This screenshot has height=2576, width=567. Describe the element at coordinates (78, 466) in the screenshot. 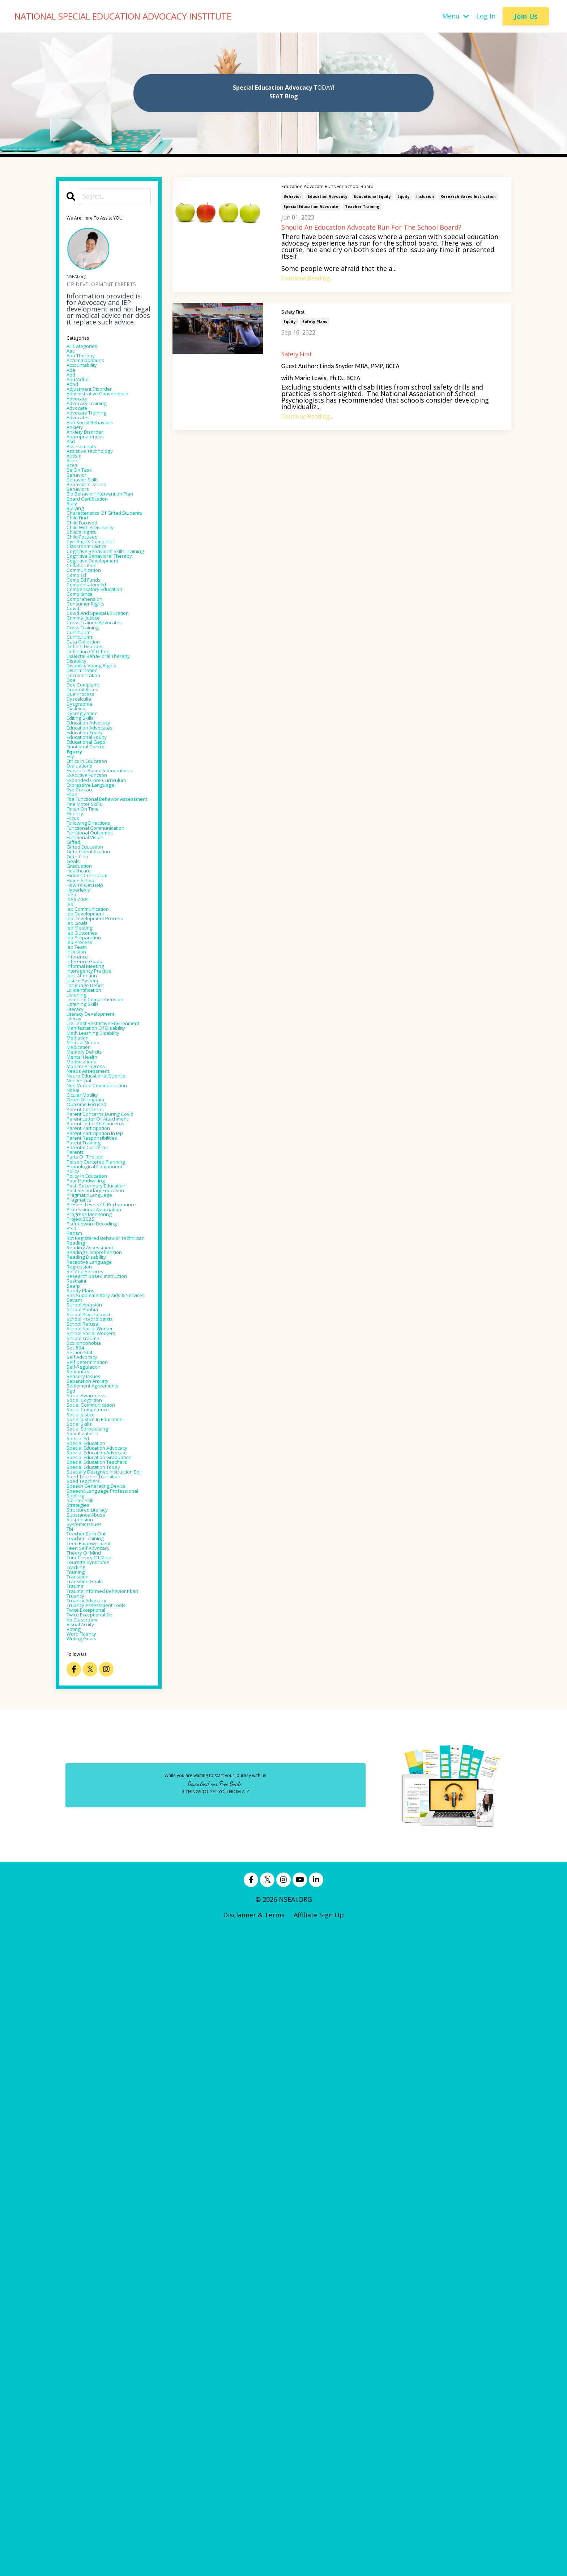

I see `anxiety` at that location.